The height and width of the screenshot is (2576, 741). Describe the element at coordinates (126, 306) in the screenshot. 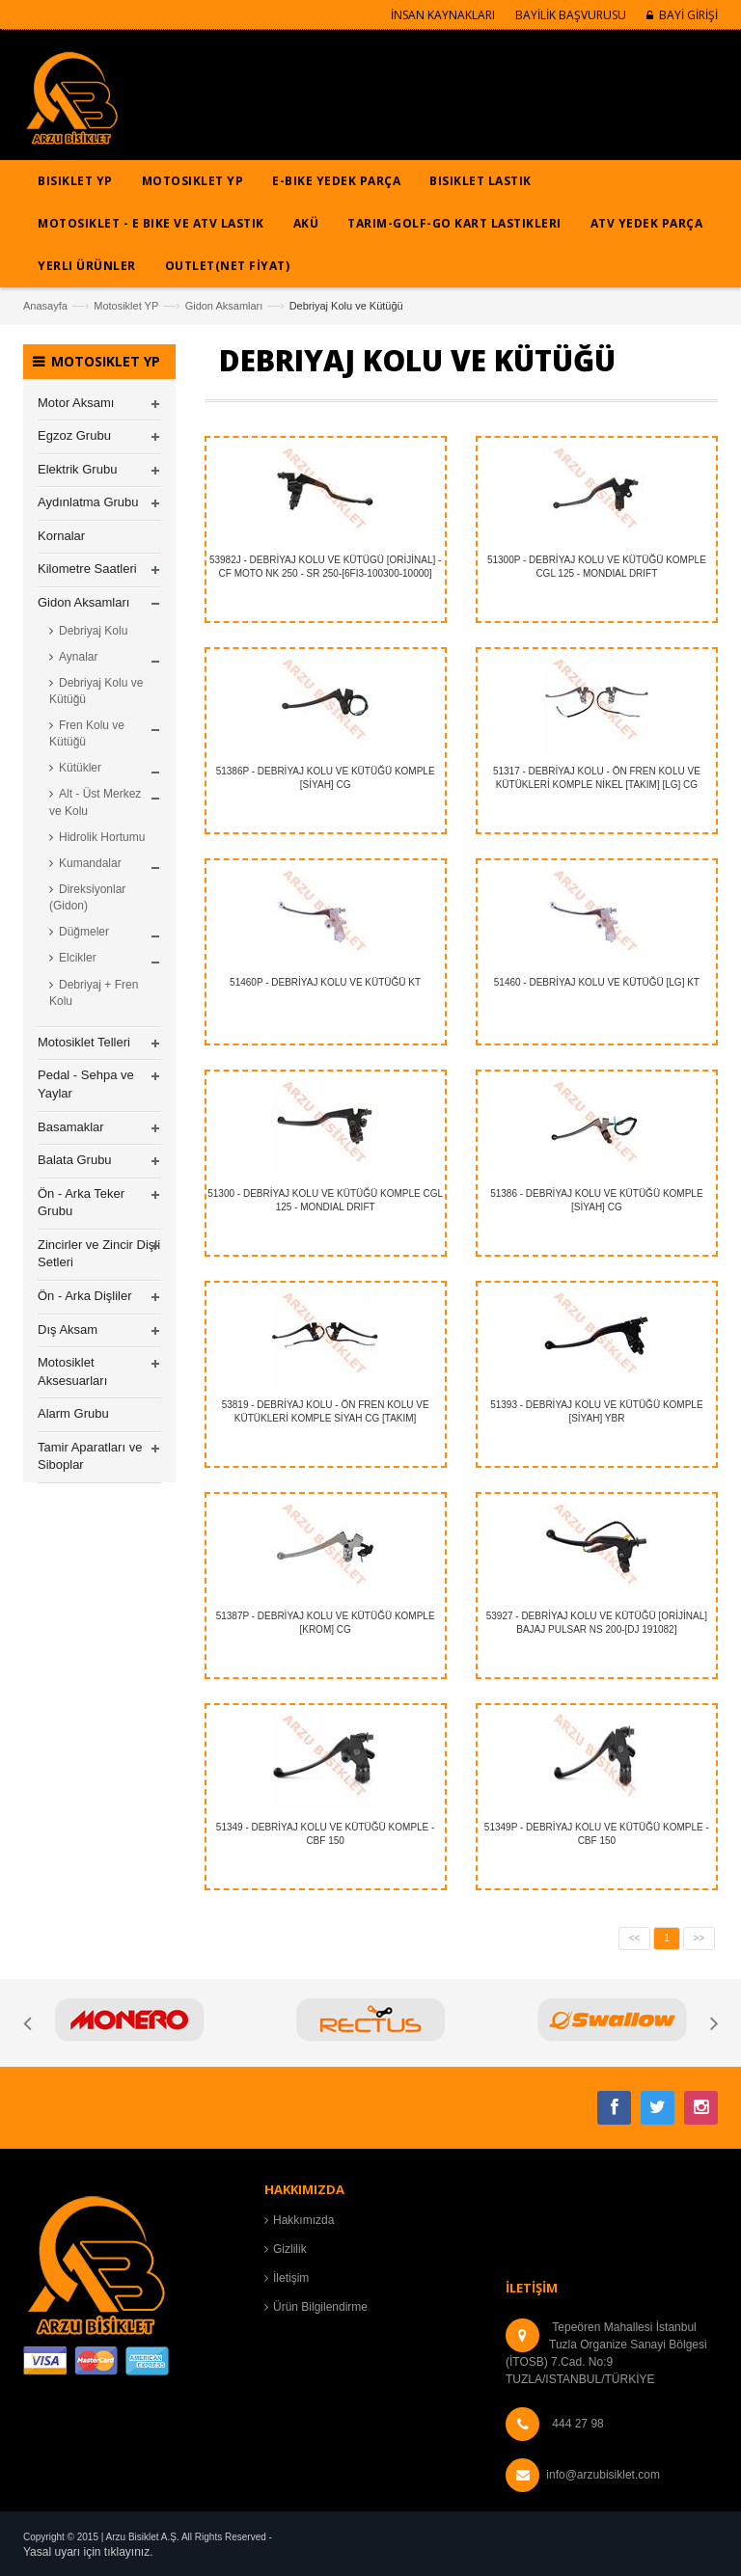

I see `Motosiklet YP` at that location.